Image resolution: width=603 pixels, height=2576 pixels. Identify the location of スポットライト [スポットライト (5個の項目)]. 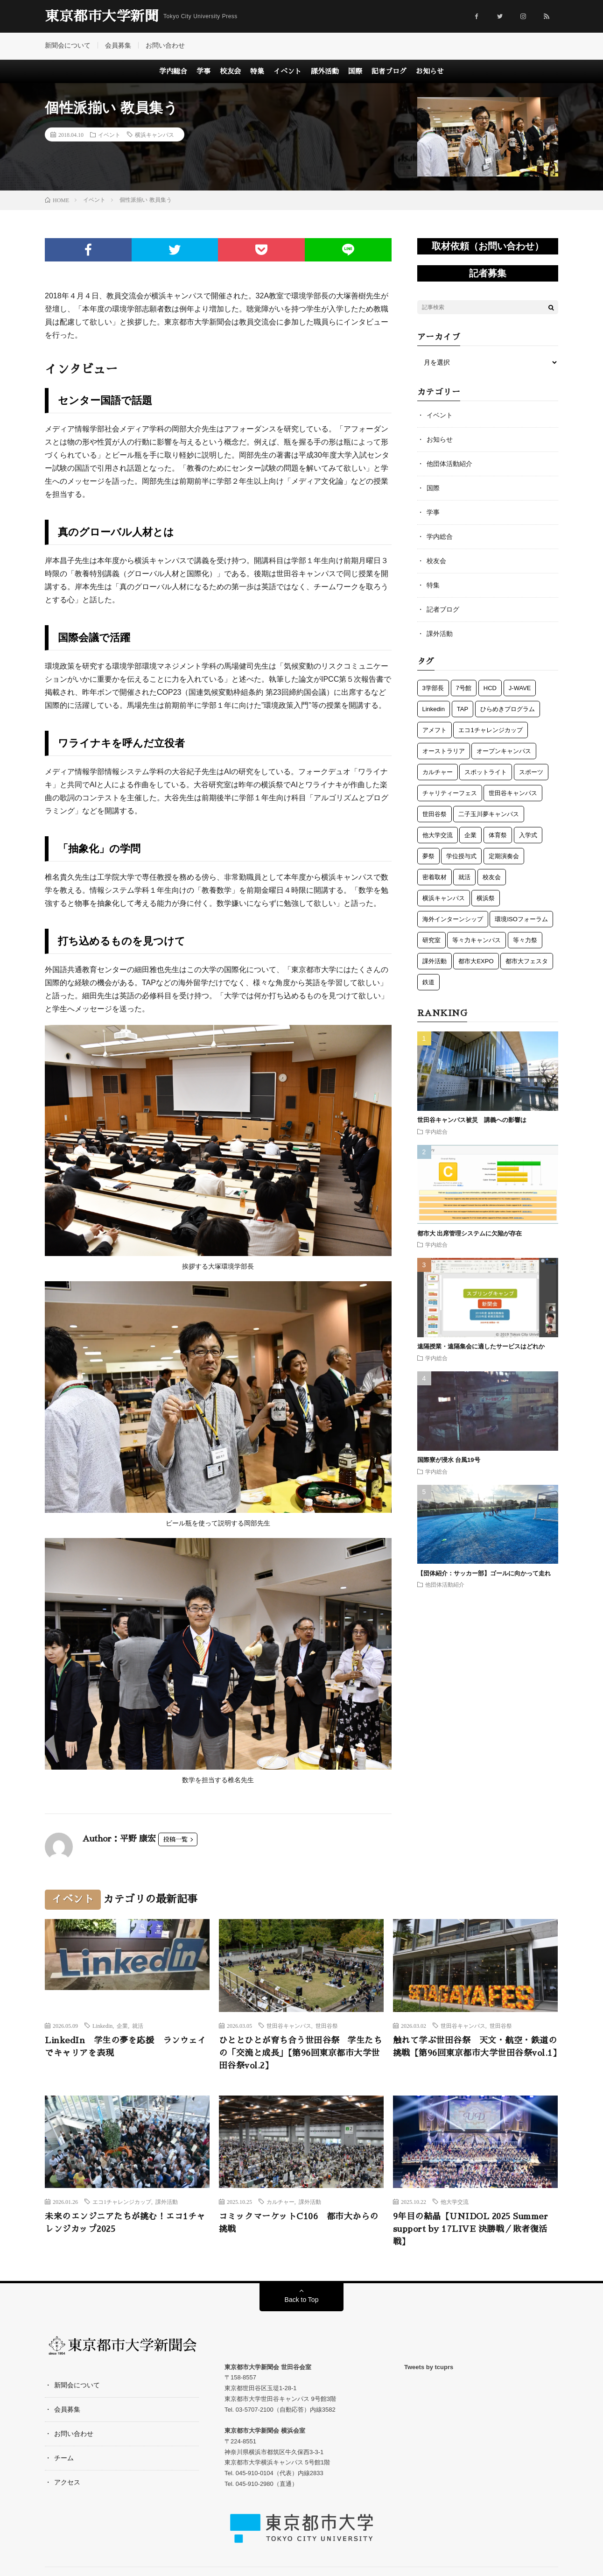
(485, 772).